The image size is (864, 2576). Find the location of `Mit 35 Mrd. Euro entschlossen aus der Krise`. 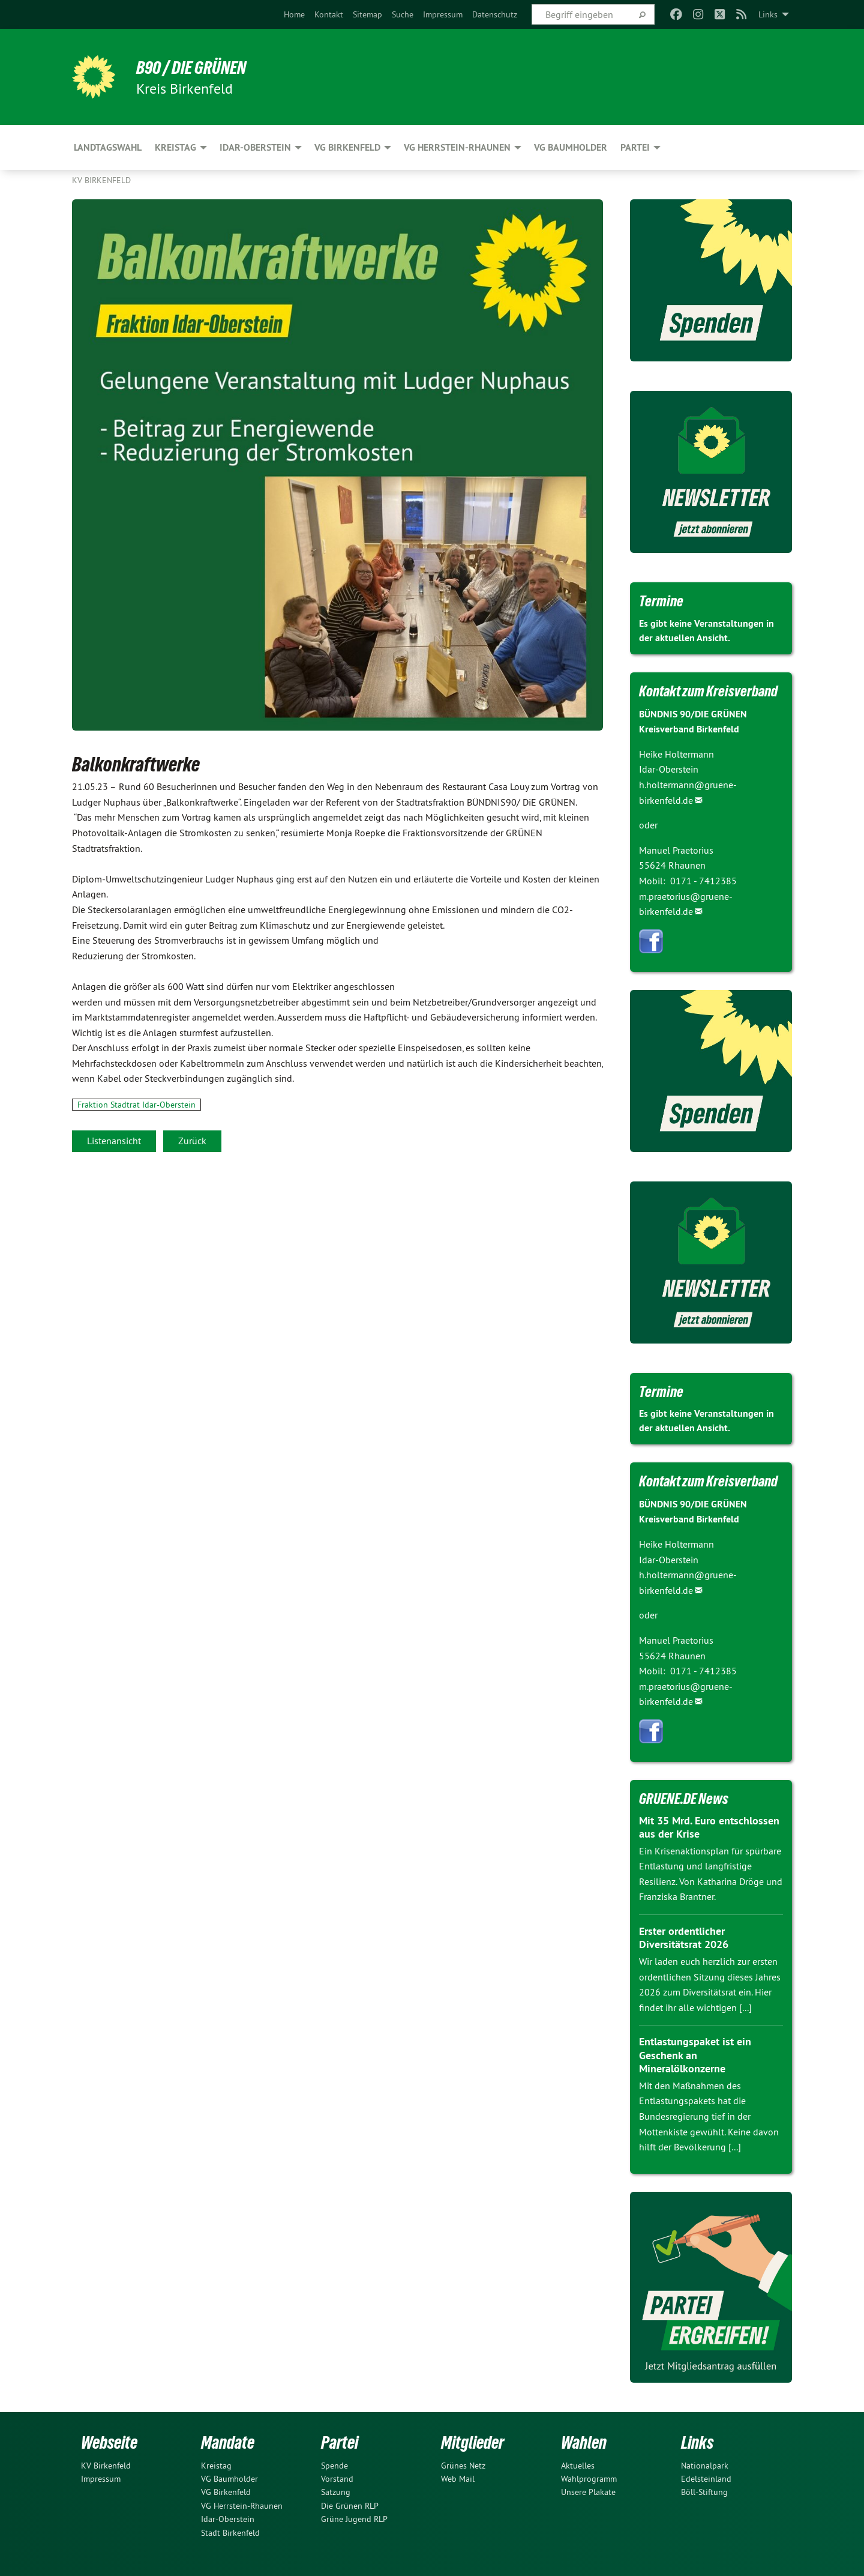

Mit 35 Mrd. Euro entschlossen aus der Krise is located at coordinates (709, 1827).